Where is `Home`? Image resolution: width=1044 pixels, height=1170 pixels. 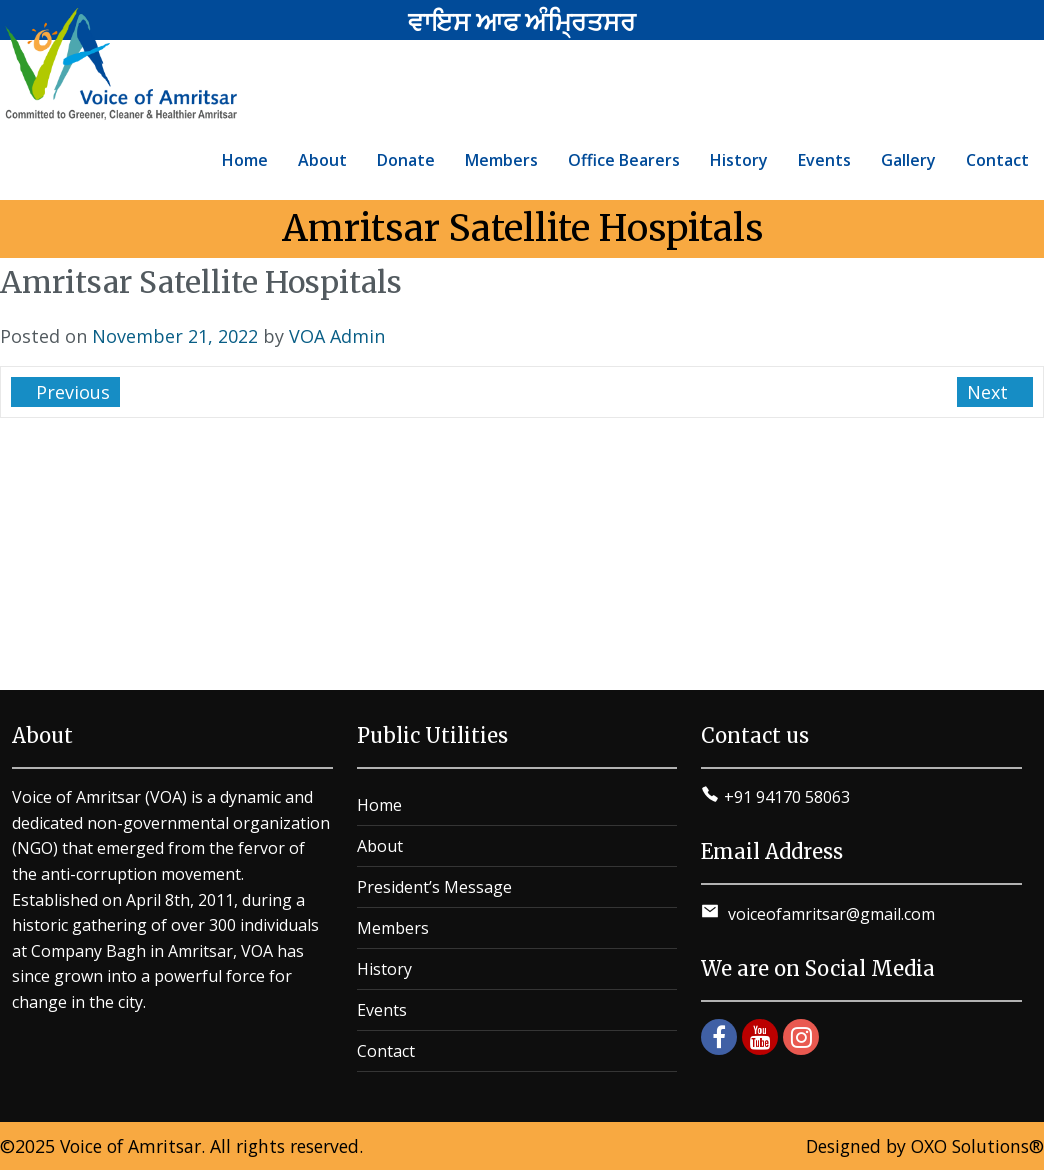 Home is located at coordinates (379, 805).